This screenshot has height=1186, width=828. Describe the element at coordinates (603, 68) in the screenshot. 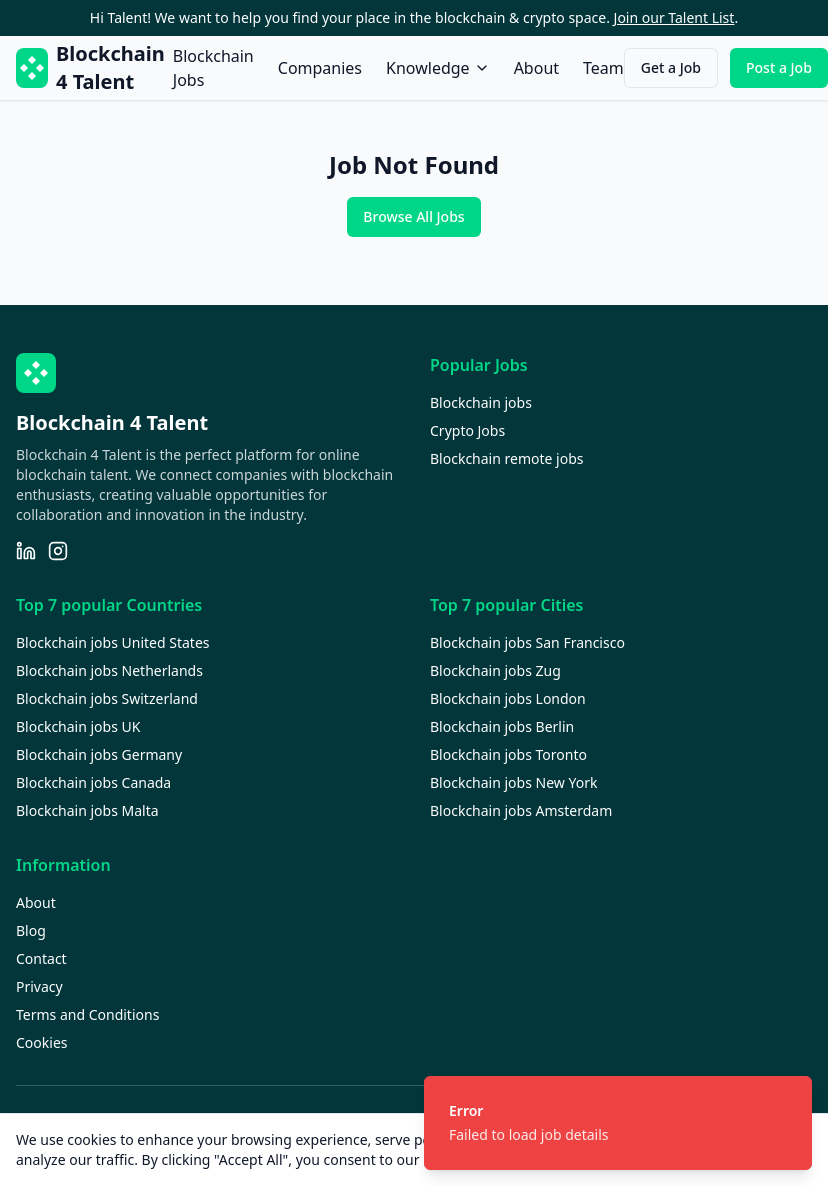

I see `Team` at that location.